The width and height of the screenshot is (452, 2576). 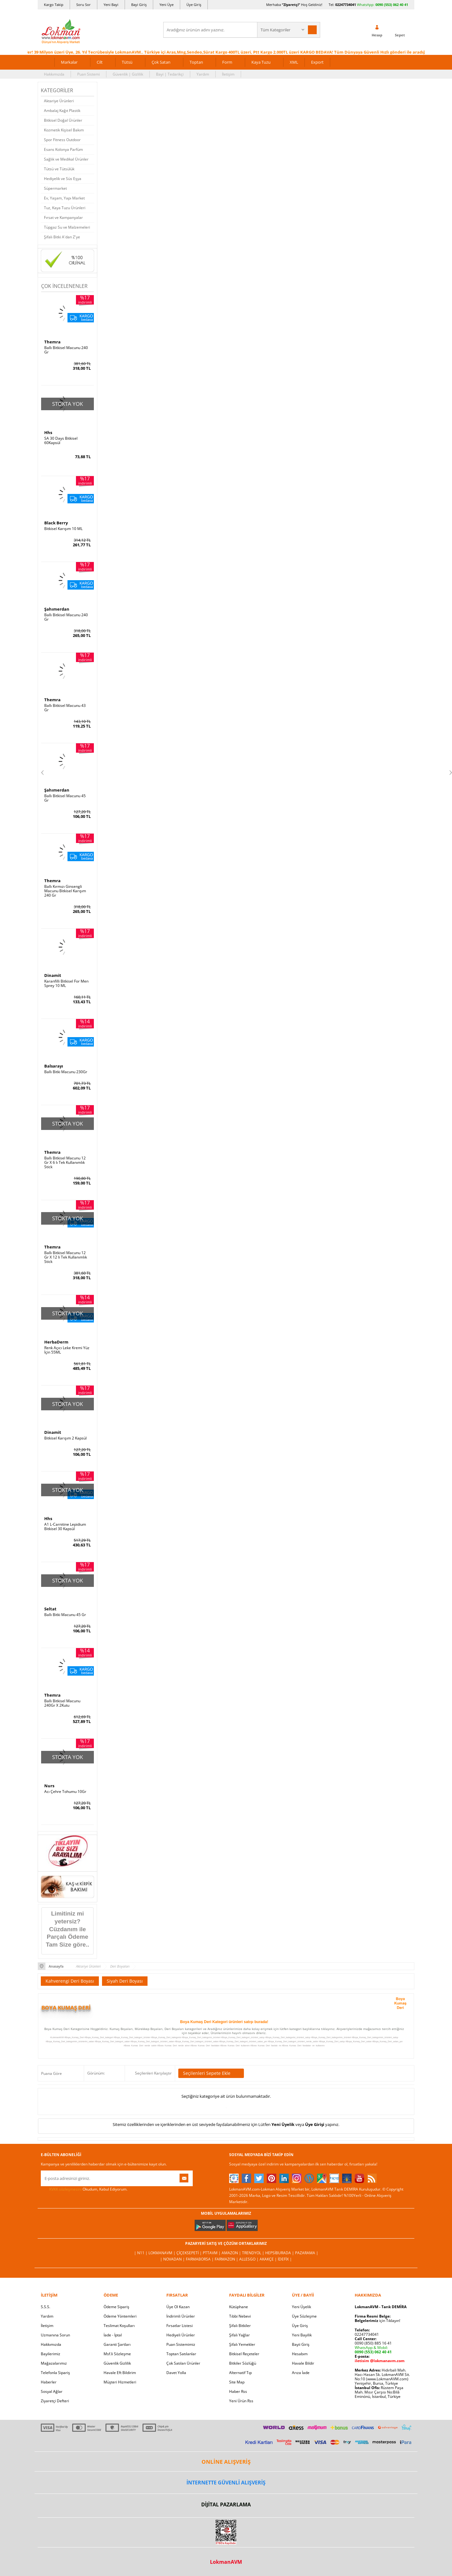 I want to click on İletişim, so click(x=228, y=74).